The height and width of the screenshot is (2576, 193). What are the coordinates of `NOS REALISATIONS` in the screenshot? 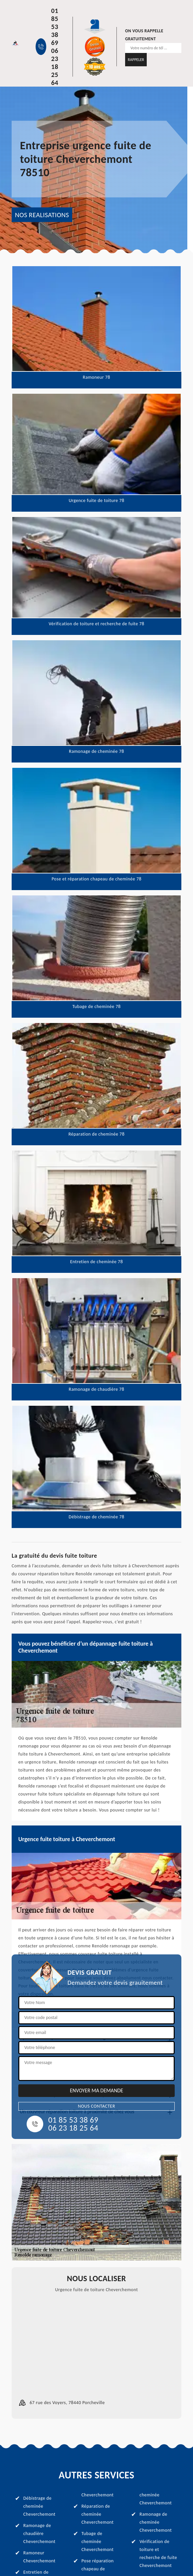 It's located at (42, 215).